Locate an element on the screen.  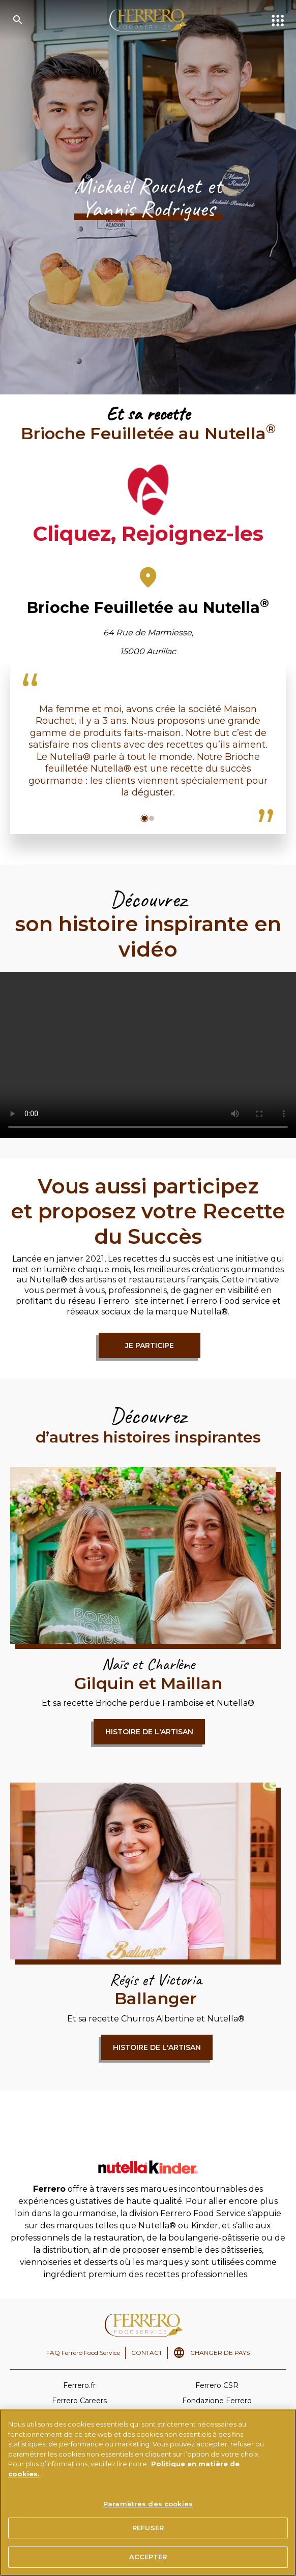
Paramètres des cookies is located at coordinates (148, 2504).